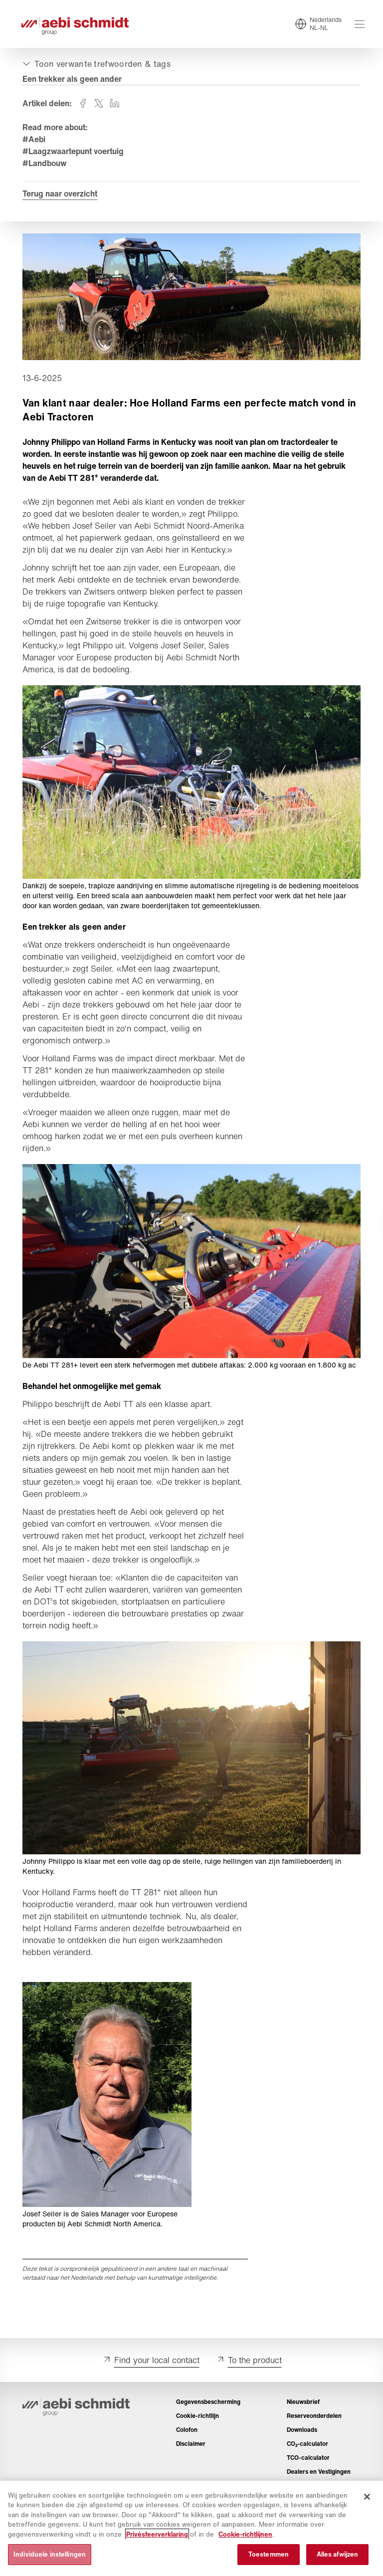 The width and height of the screenshot is (383, 2576). Describe the element at coordinates (268, 2554) in the screenshot. I see `Toestemmen` at that location.